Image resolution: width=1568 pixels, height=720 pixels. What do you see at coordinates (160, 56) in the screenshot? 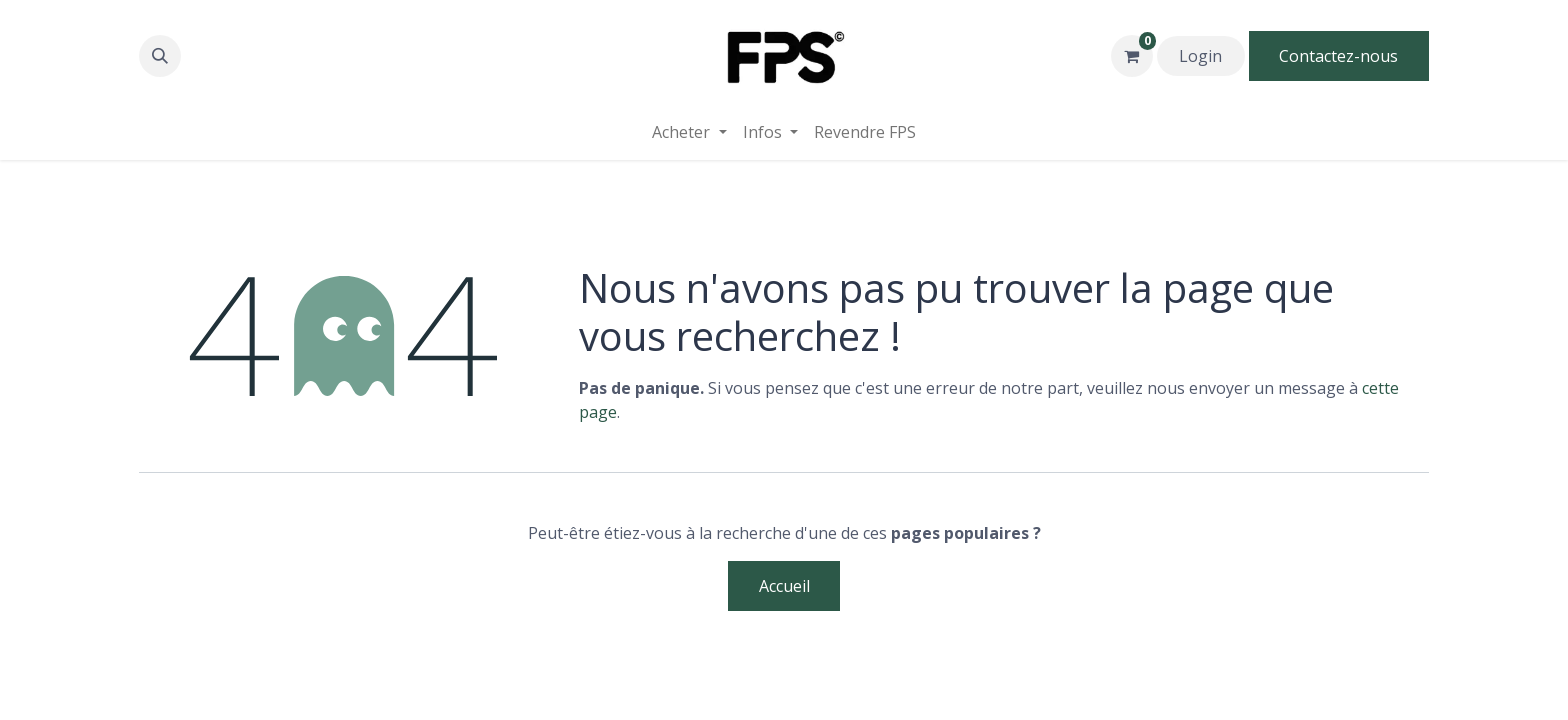
I see `[button]` at bounding box center [160, 56].